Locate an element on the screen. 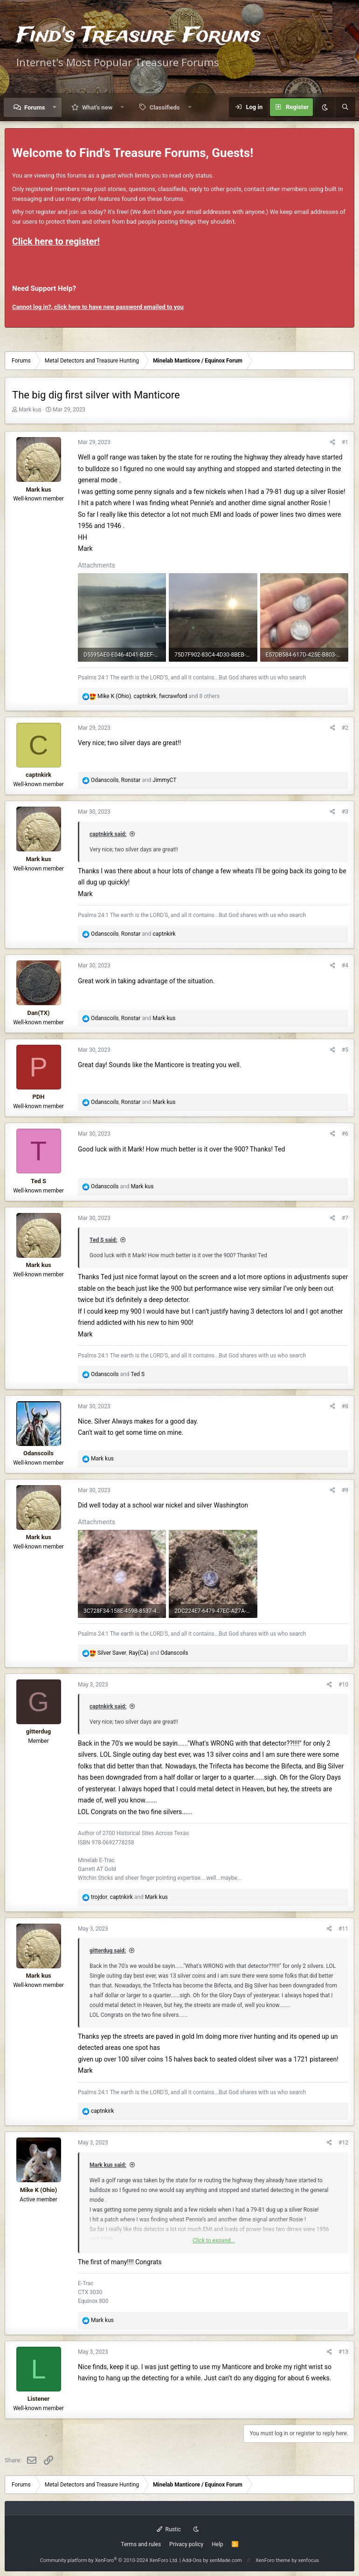 This screenshot has width=359, height=2576. [button] is located at coordinates (55, 107).